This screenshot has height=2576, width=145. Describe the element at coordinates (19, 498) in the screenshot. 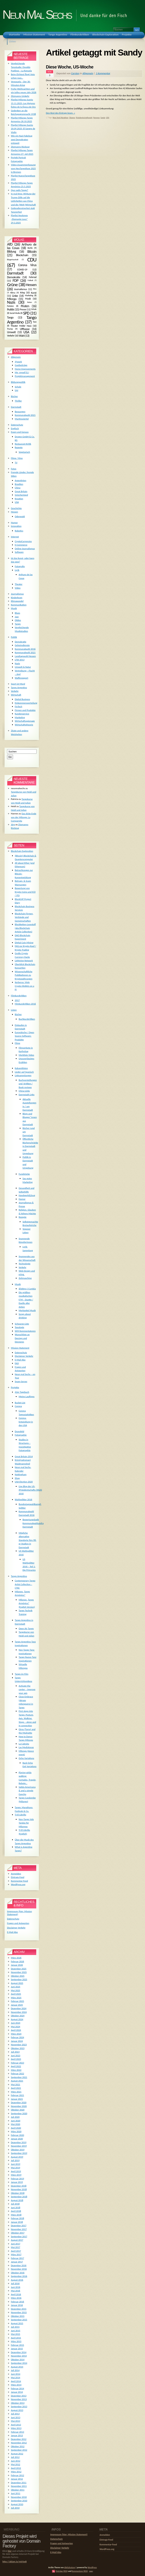

I see `Kroation` at that location.